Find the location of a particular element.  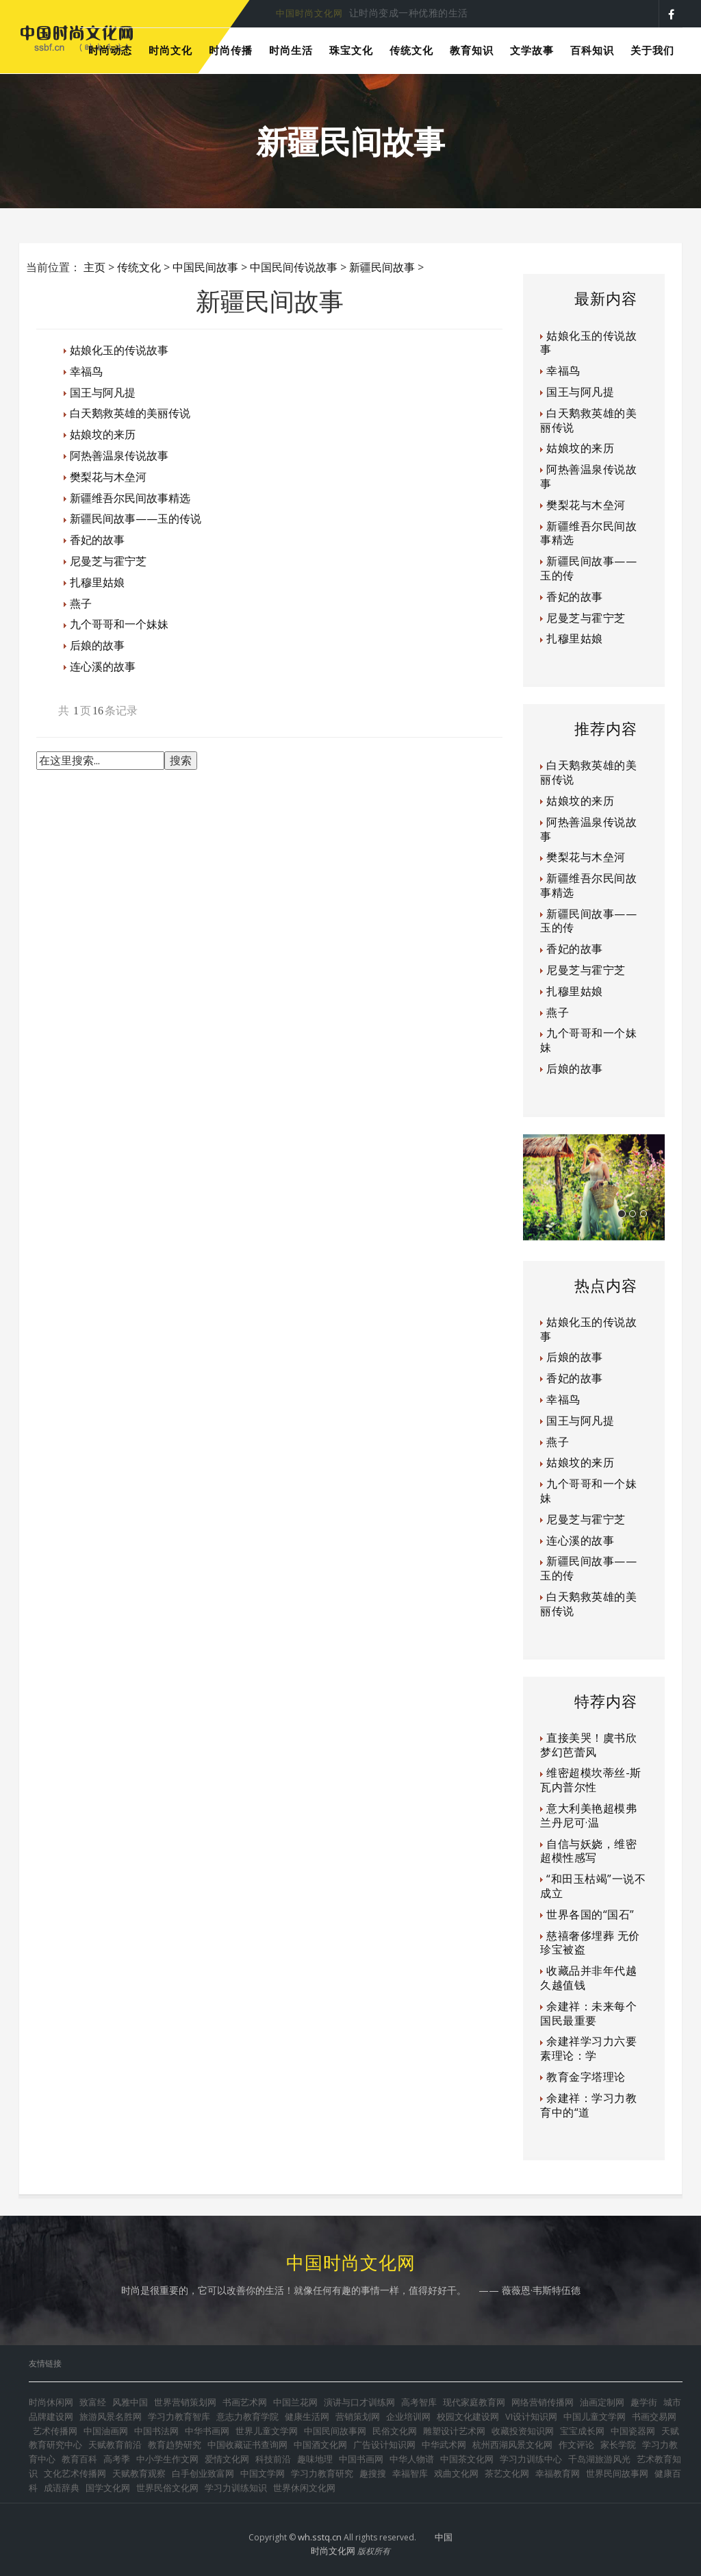

趣搜搜 is located at coordinates (372, 2473).